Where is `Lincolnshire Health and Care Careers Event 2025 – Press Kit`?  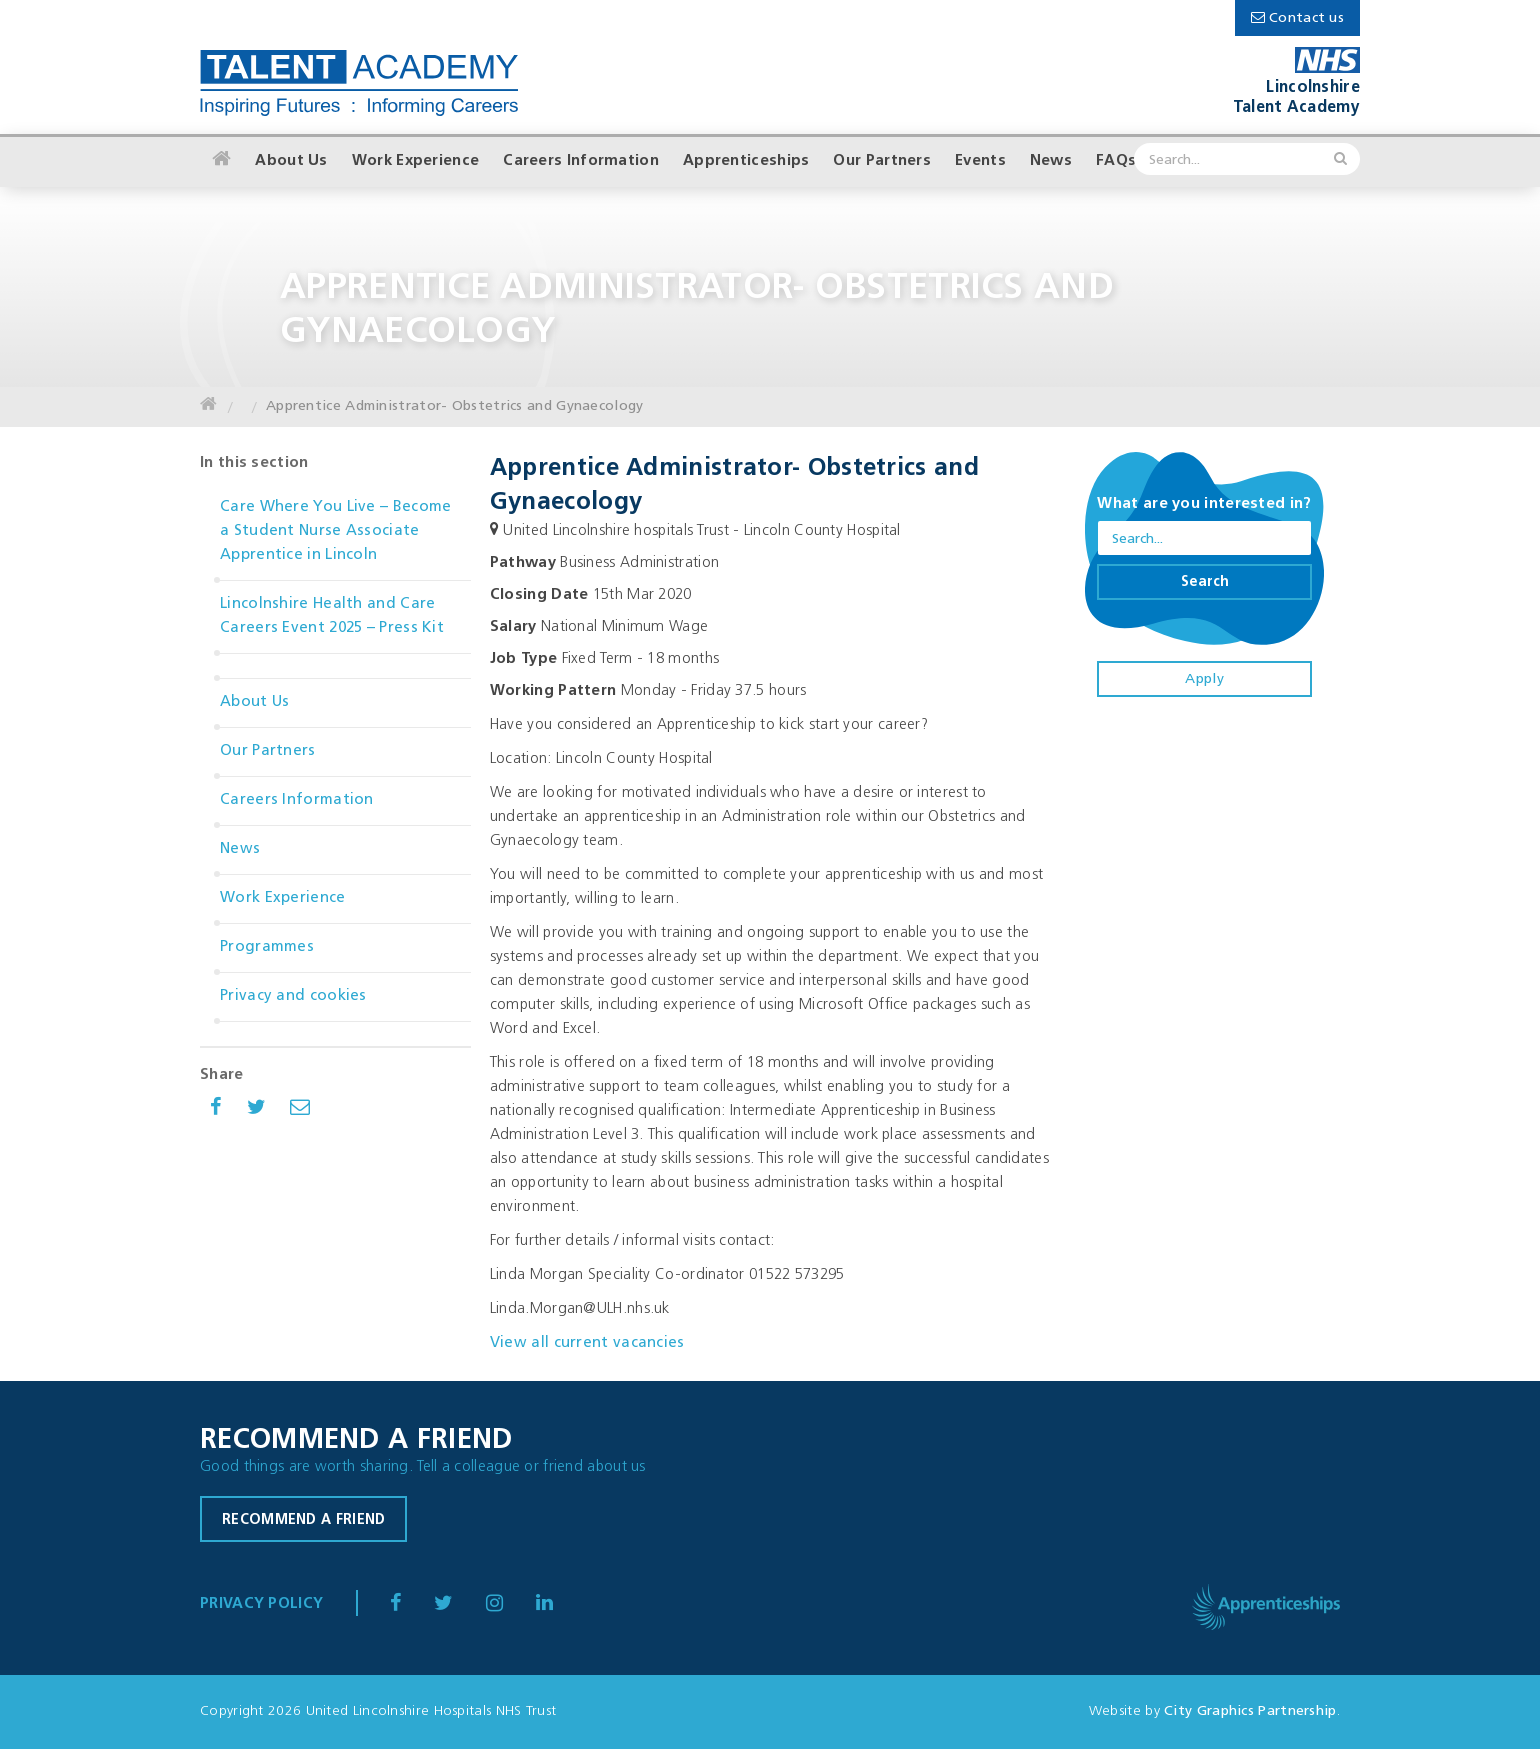
Lincolnshire Health and Care Careers Event 2025 – Press Kit is located at coordinates (332, 616).